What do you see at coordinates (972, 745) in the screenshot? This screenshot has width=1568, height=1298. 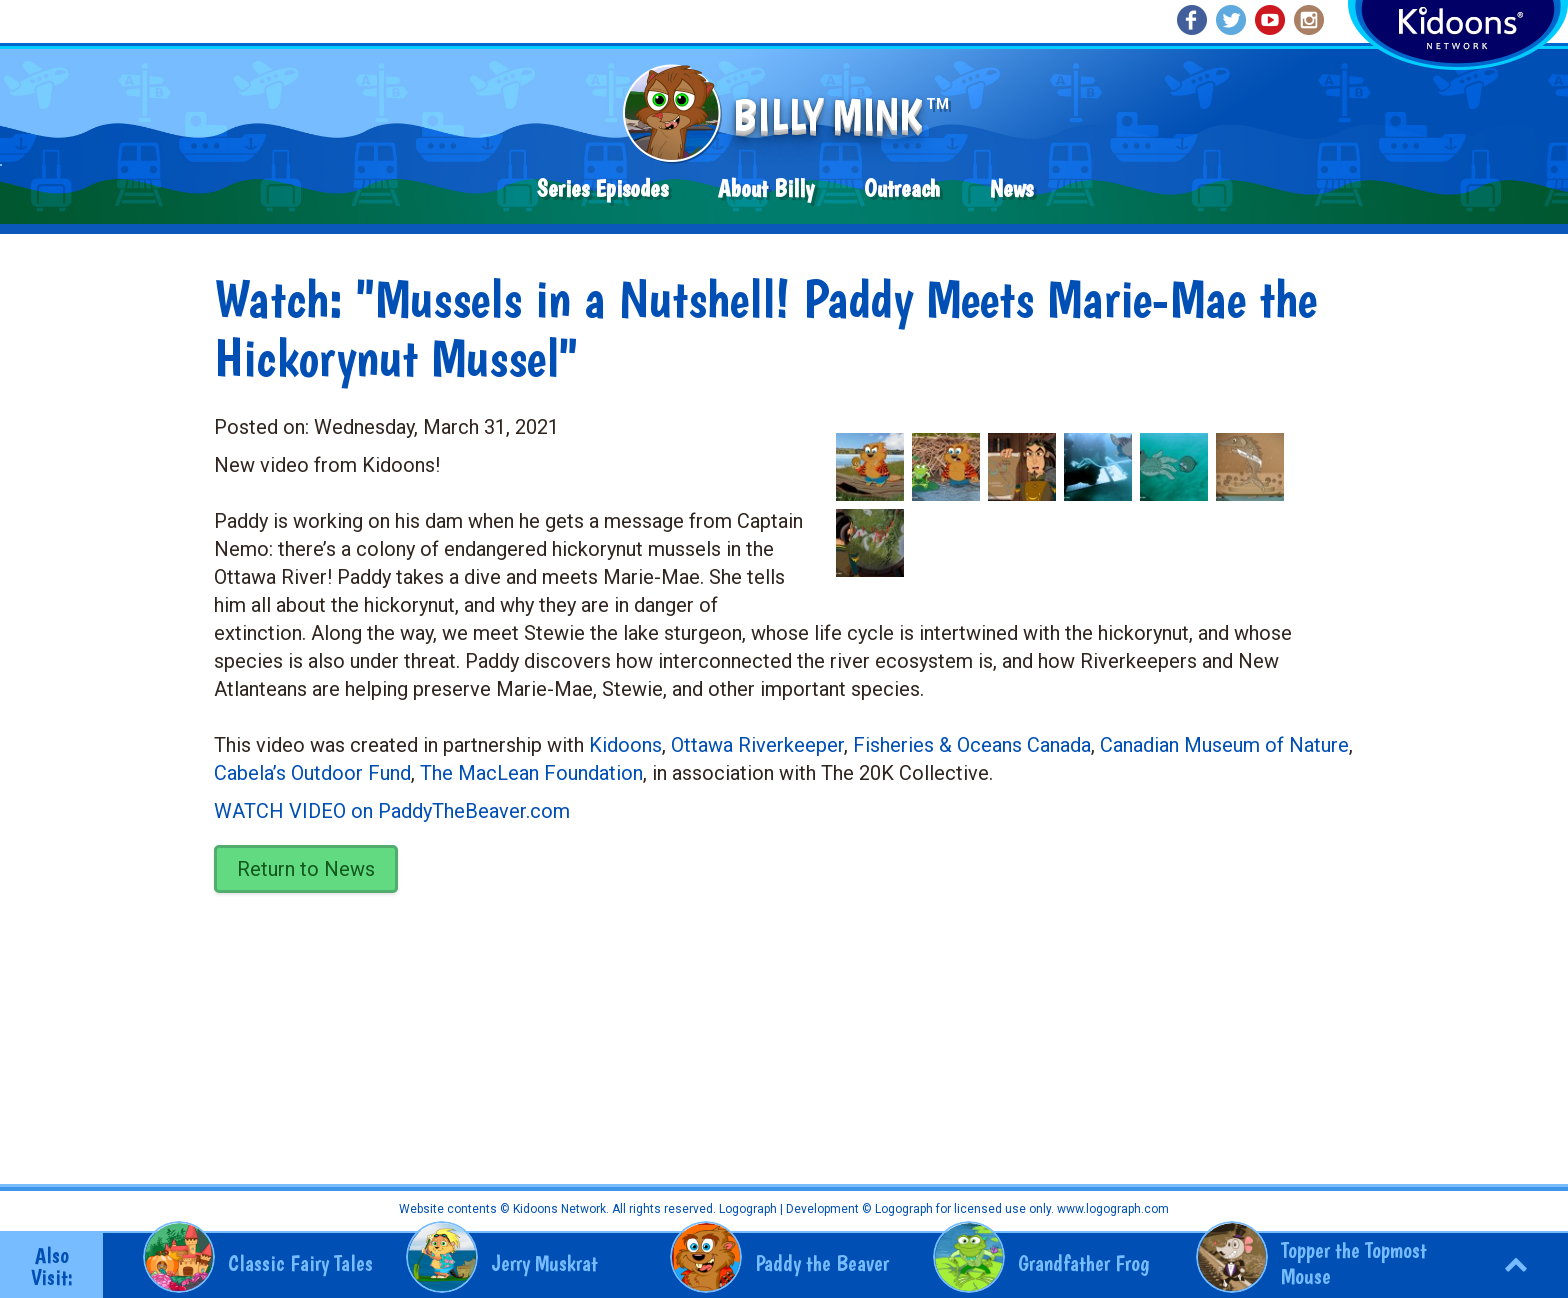 I see `Fisheries & Oceans Canada` at bounding box center [972, 745].